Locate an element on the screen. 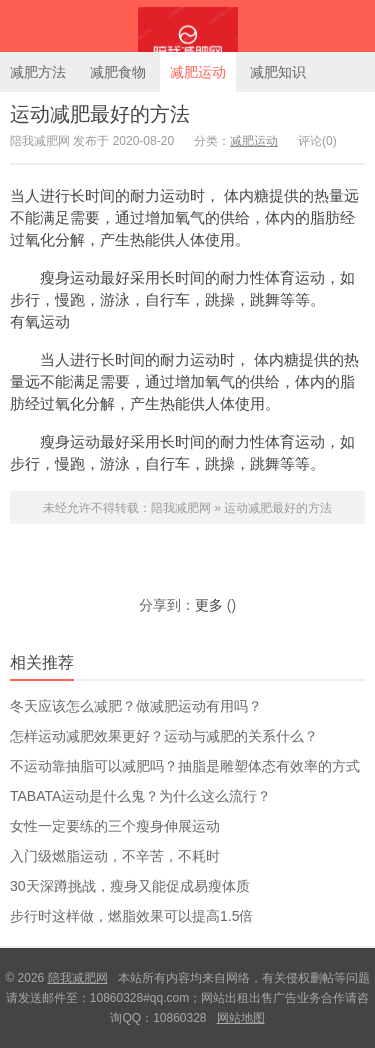 This screenshot has height=1048, width=375. 入门级燃脂运动，不辛苦，不耗时 is located at coordinates (115, 856).